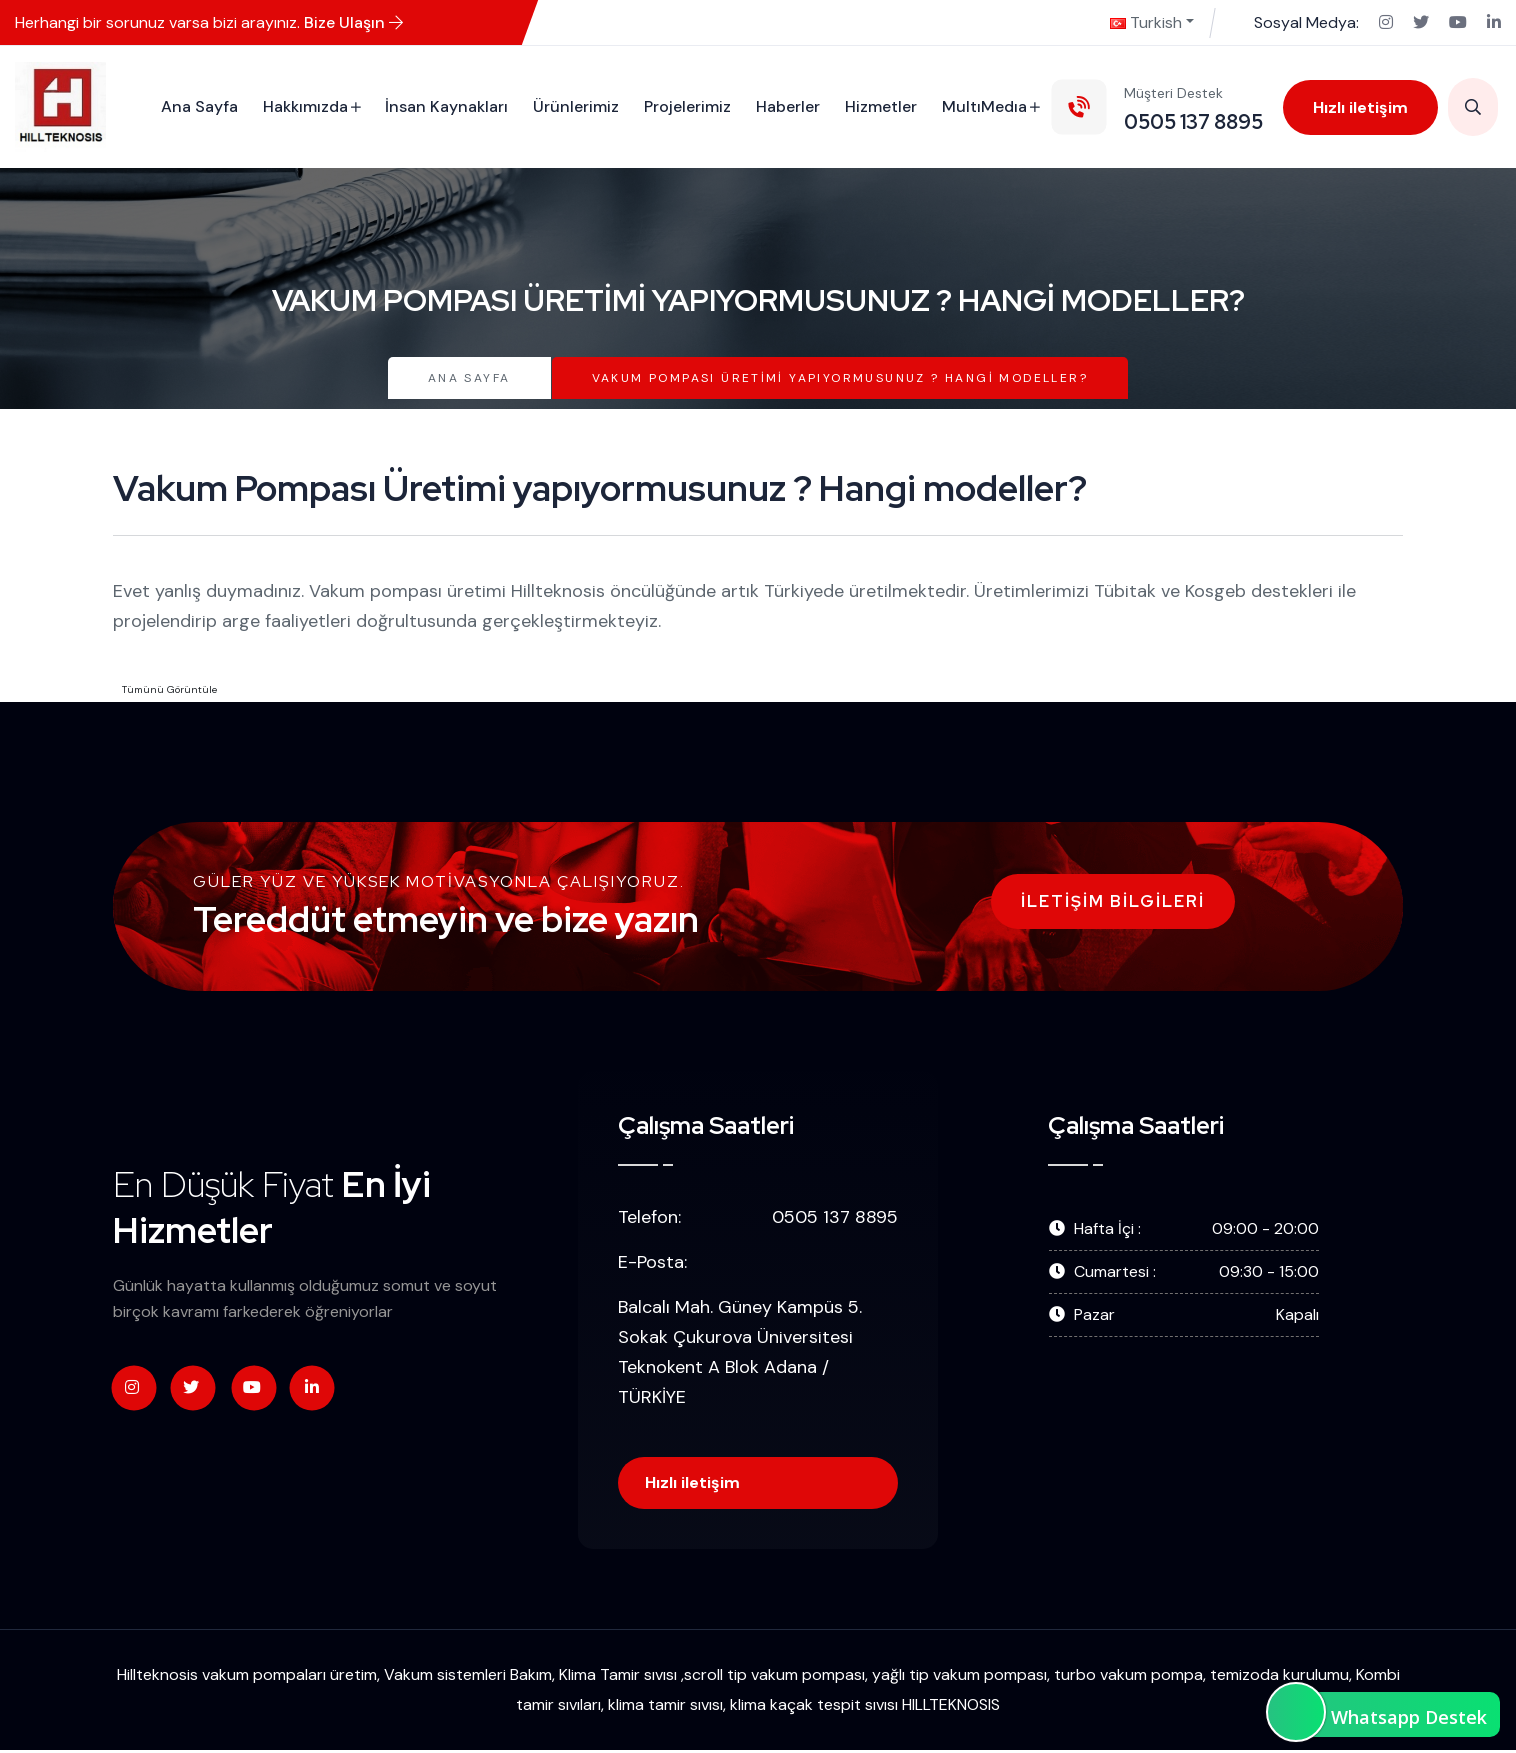 The height and width of the screenshot is (1753, 1516). I want to click on Bize Ulaşın, so click(353, 22).